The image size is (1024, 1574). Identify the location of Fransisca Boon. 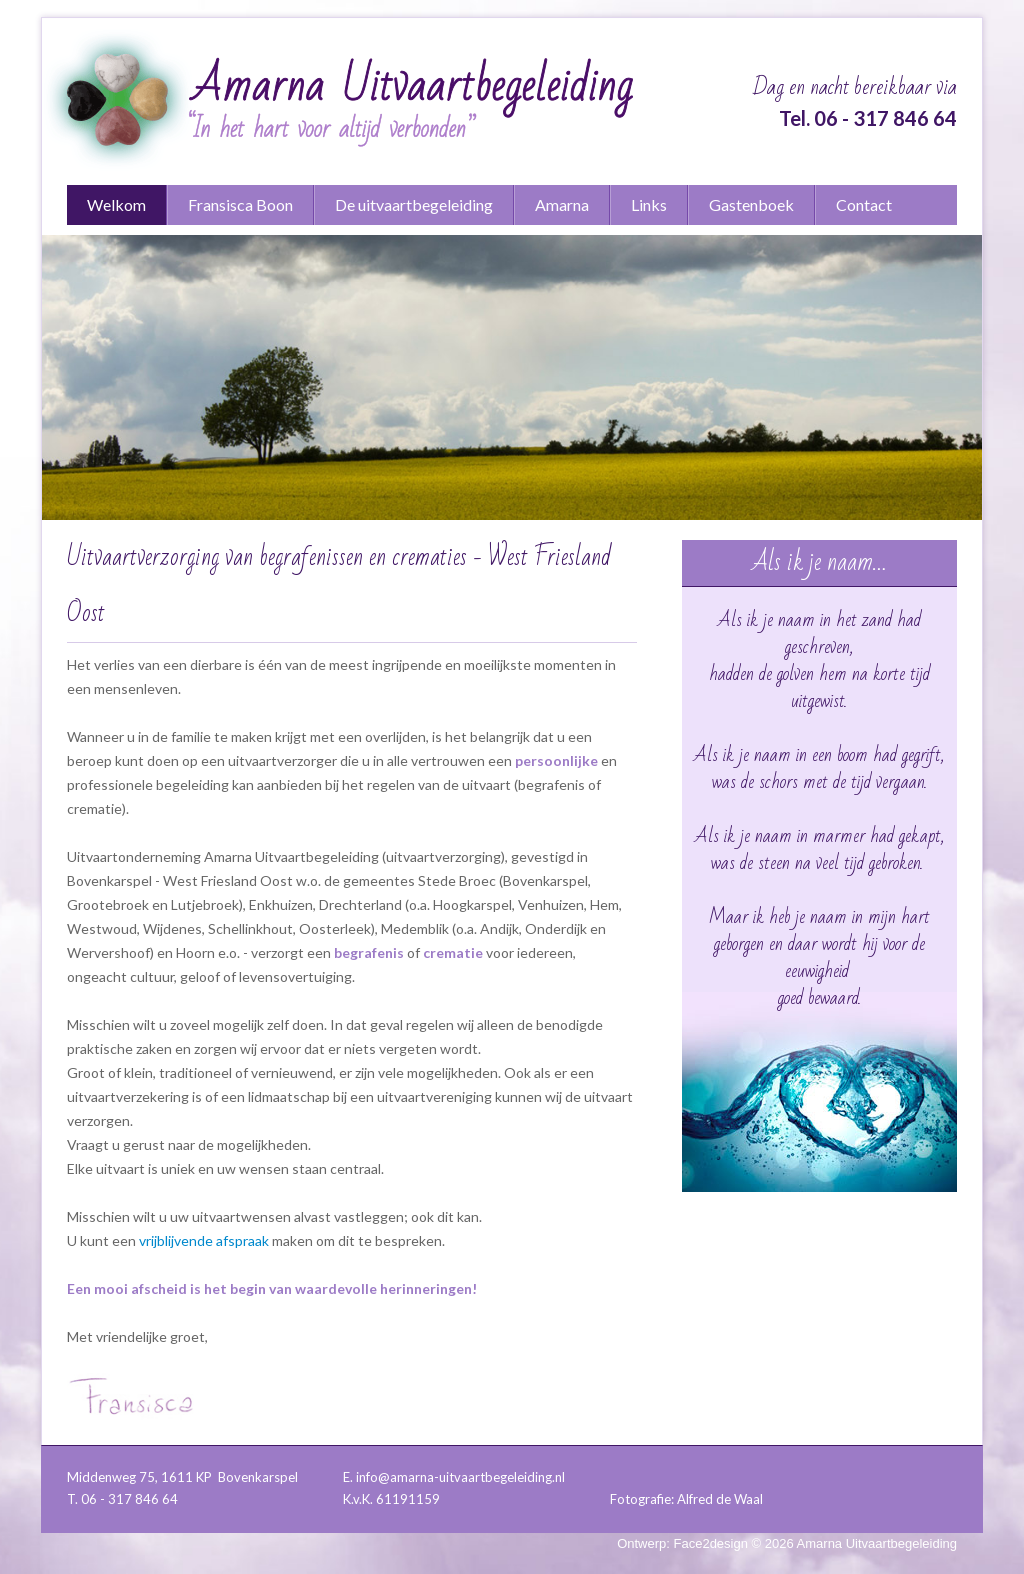
(240, 204).